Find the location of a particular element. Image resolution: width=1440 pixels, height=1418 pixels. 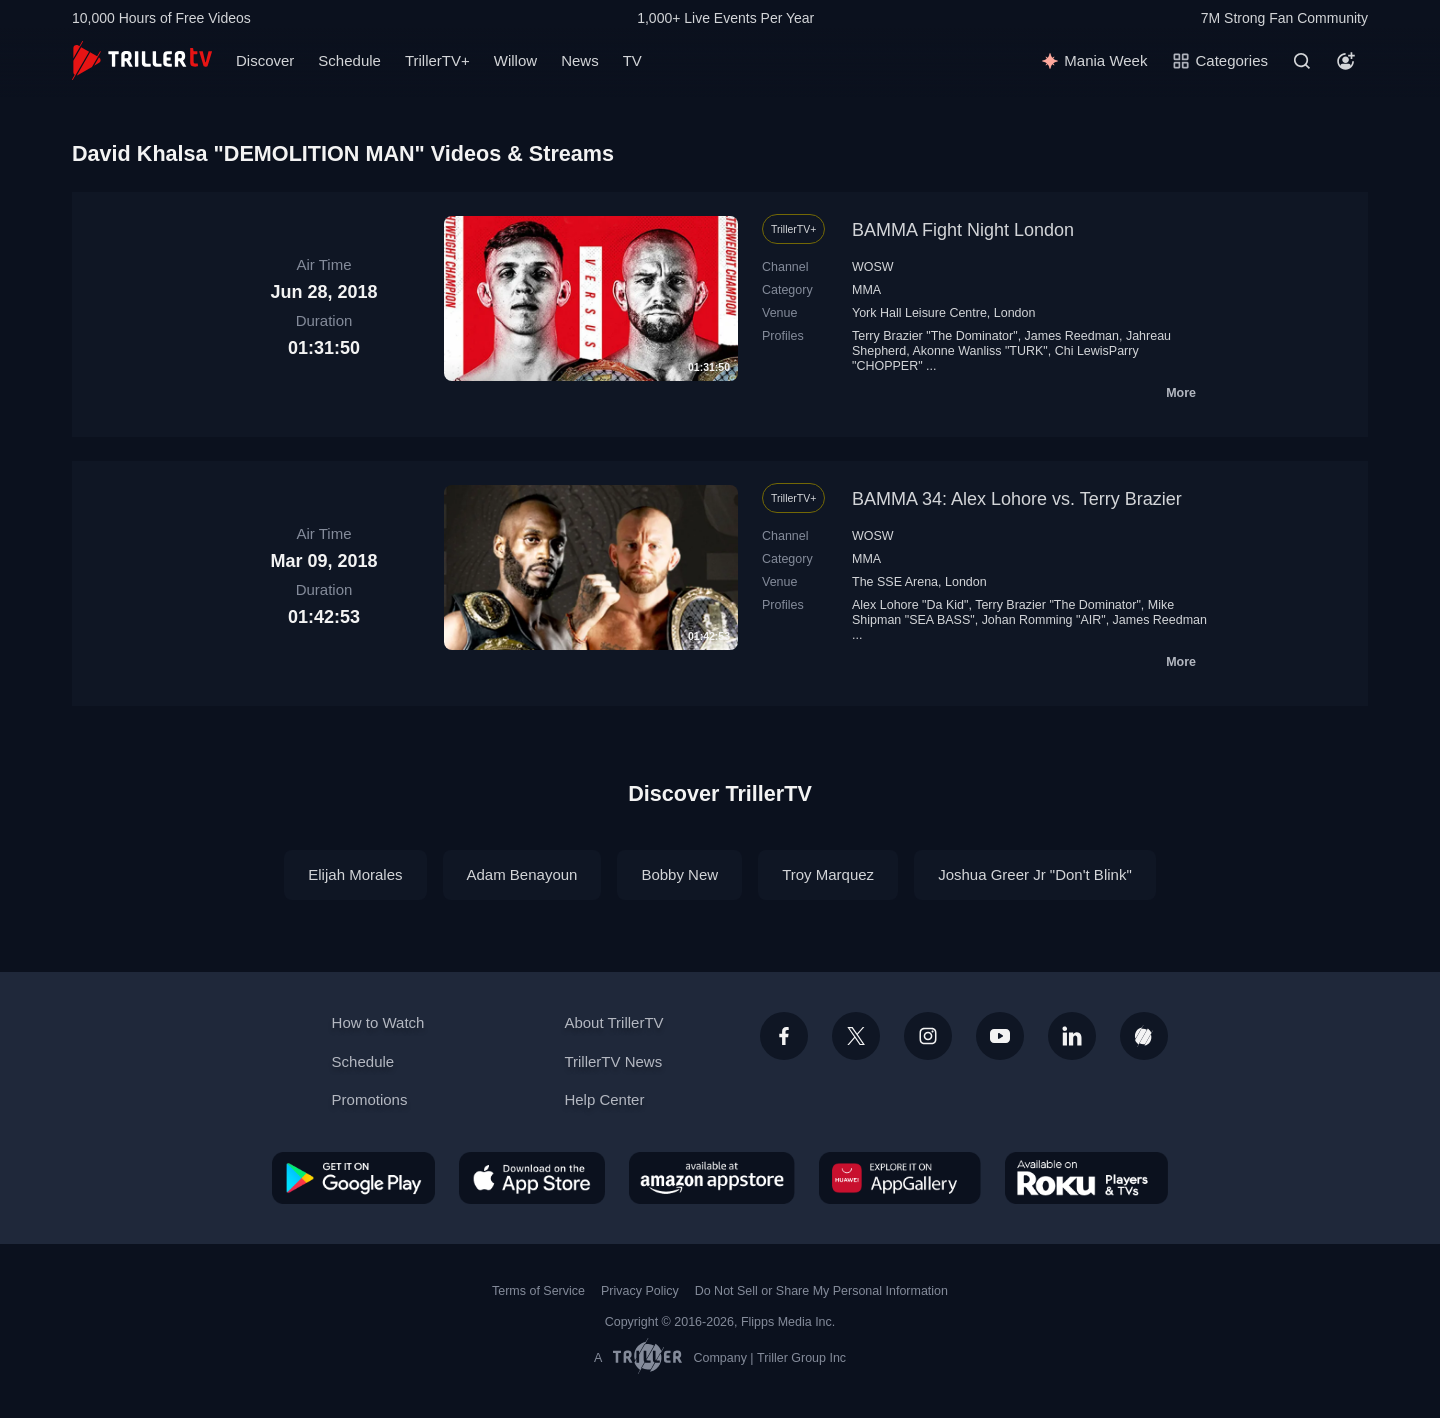

TrillerTV+ is located at coordinates (437, 60).